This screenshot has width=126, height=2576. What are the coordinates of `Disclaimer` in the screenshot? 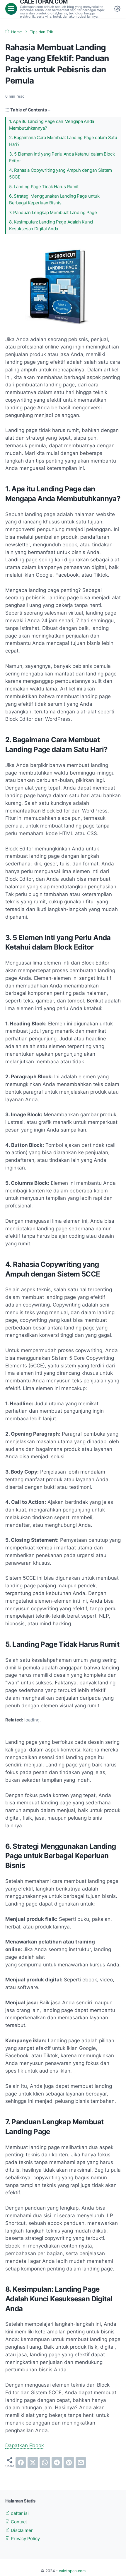 It's located at (19, 2530).